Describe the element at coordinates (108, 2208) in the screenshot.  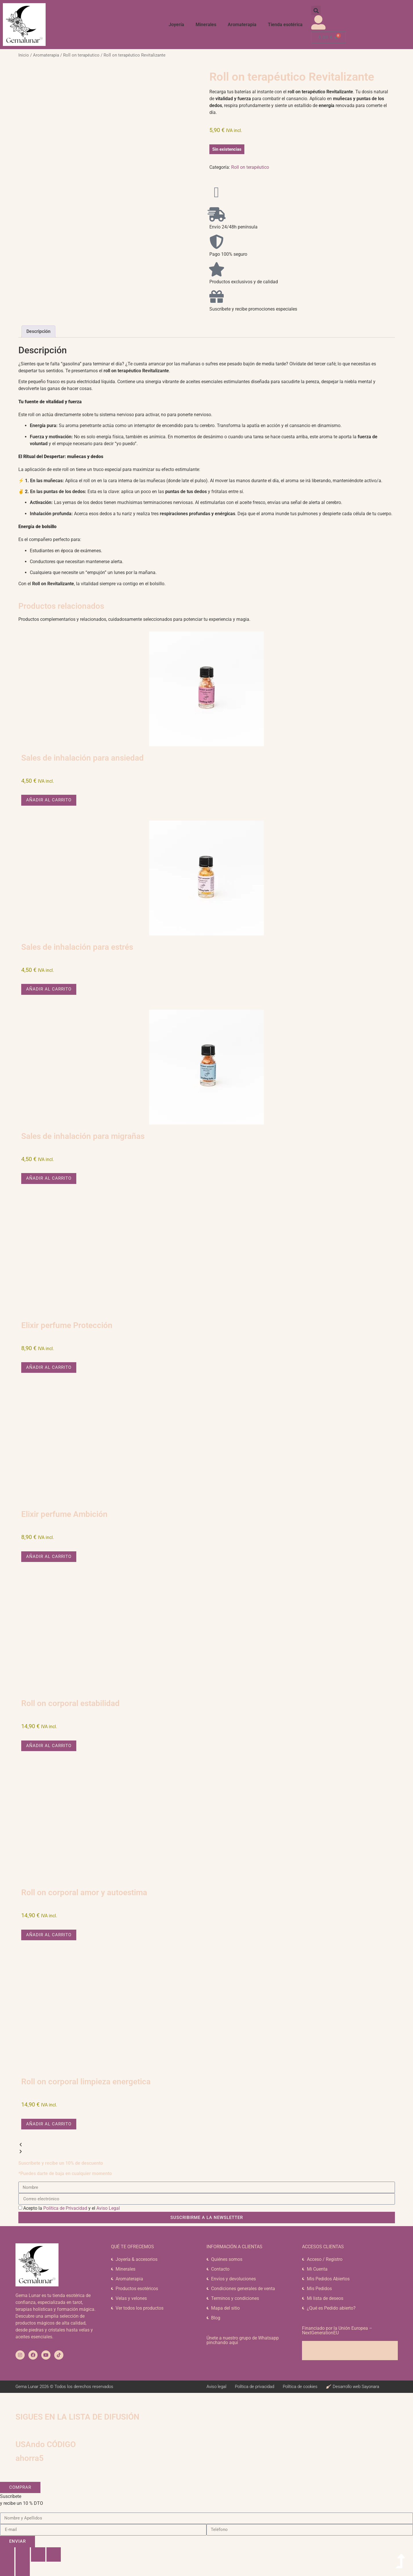
I see `Aviso Legal` at that location.